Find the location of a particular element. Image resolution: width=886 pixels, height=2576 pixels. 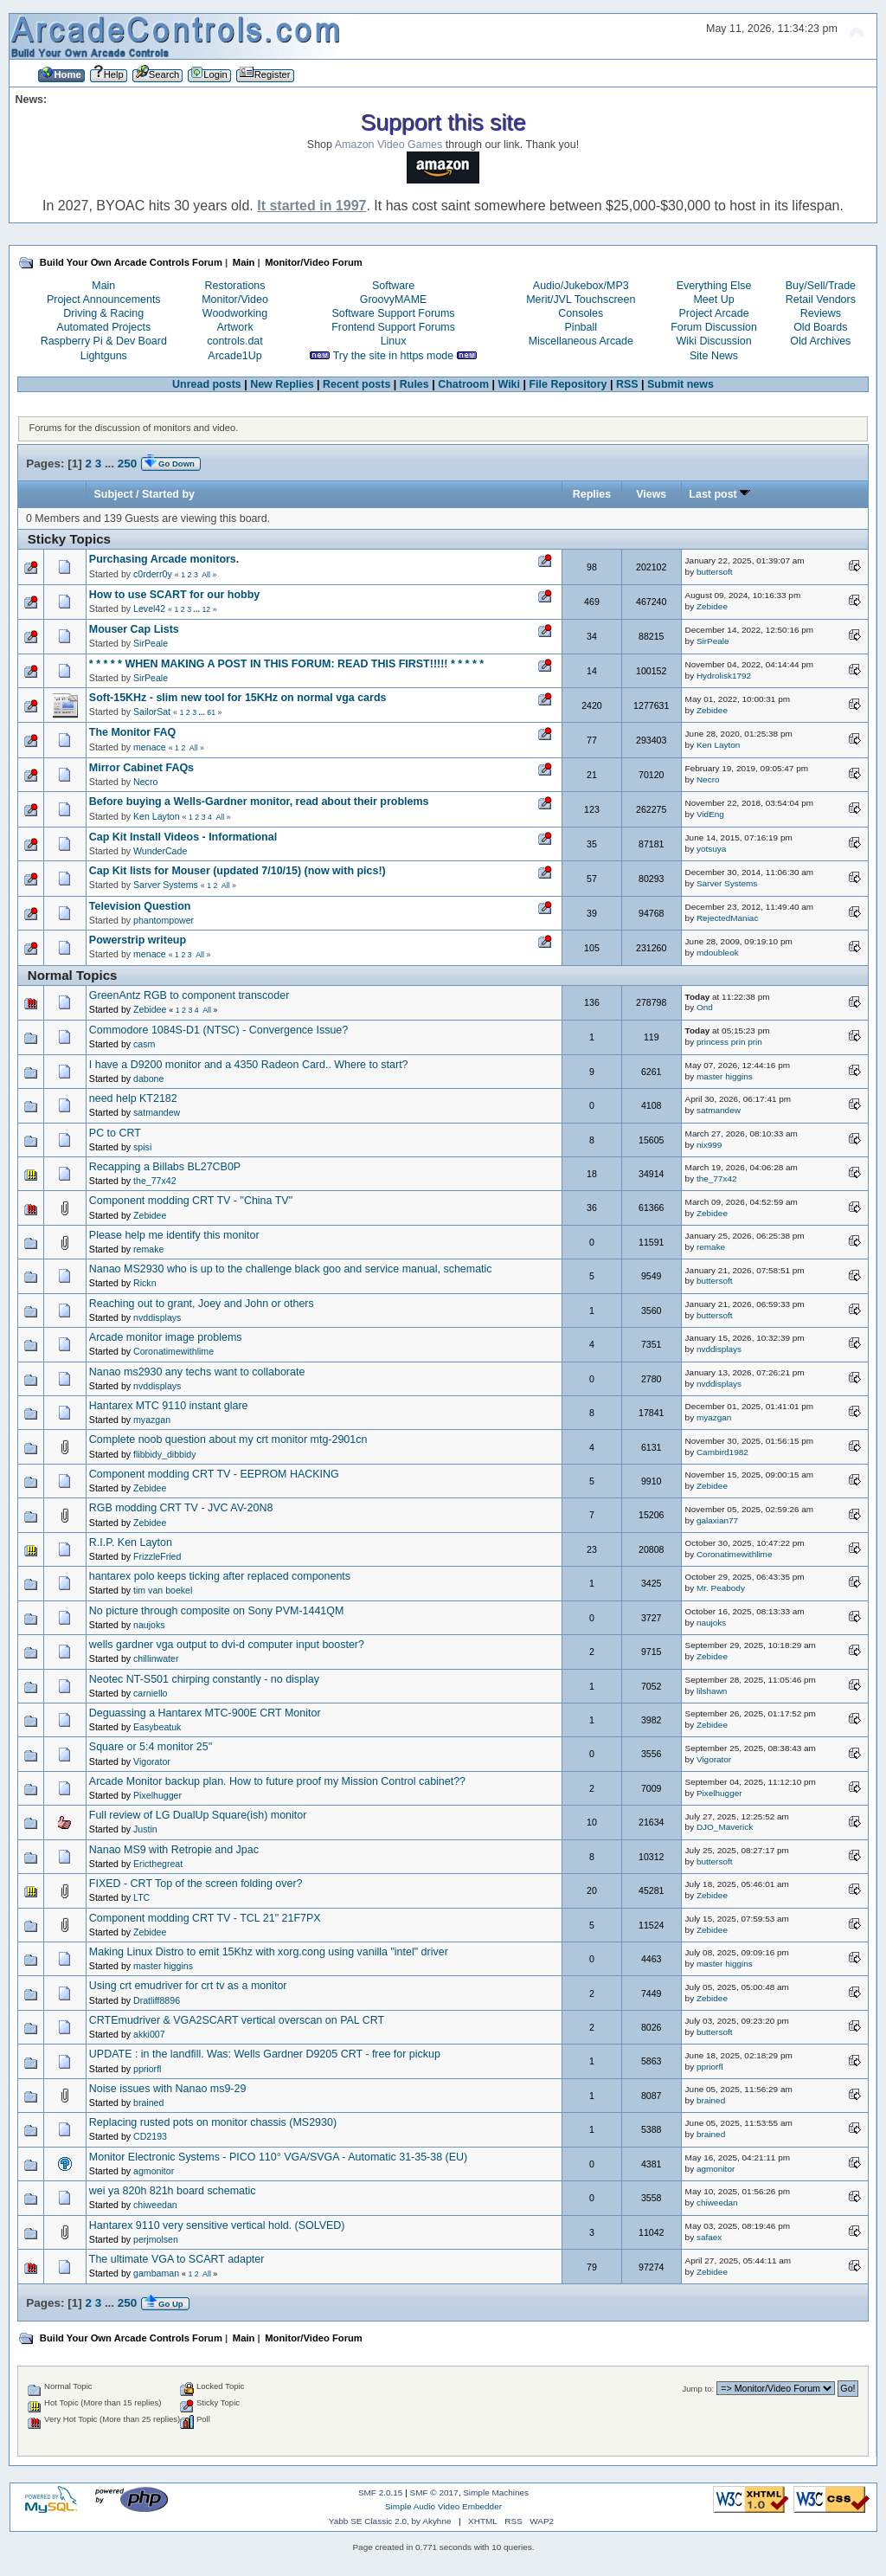

GreenAntz RGB to component transcoder is located at coordinates (189, 995).